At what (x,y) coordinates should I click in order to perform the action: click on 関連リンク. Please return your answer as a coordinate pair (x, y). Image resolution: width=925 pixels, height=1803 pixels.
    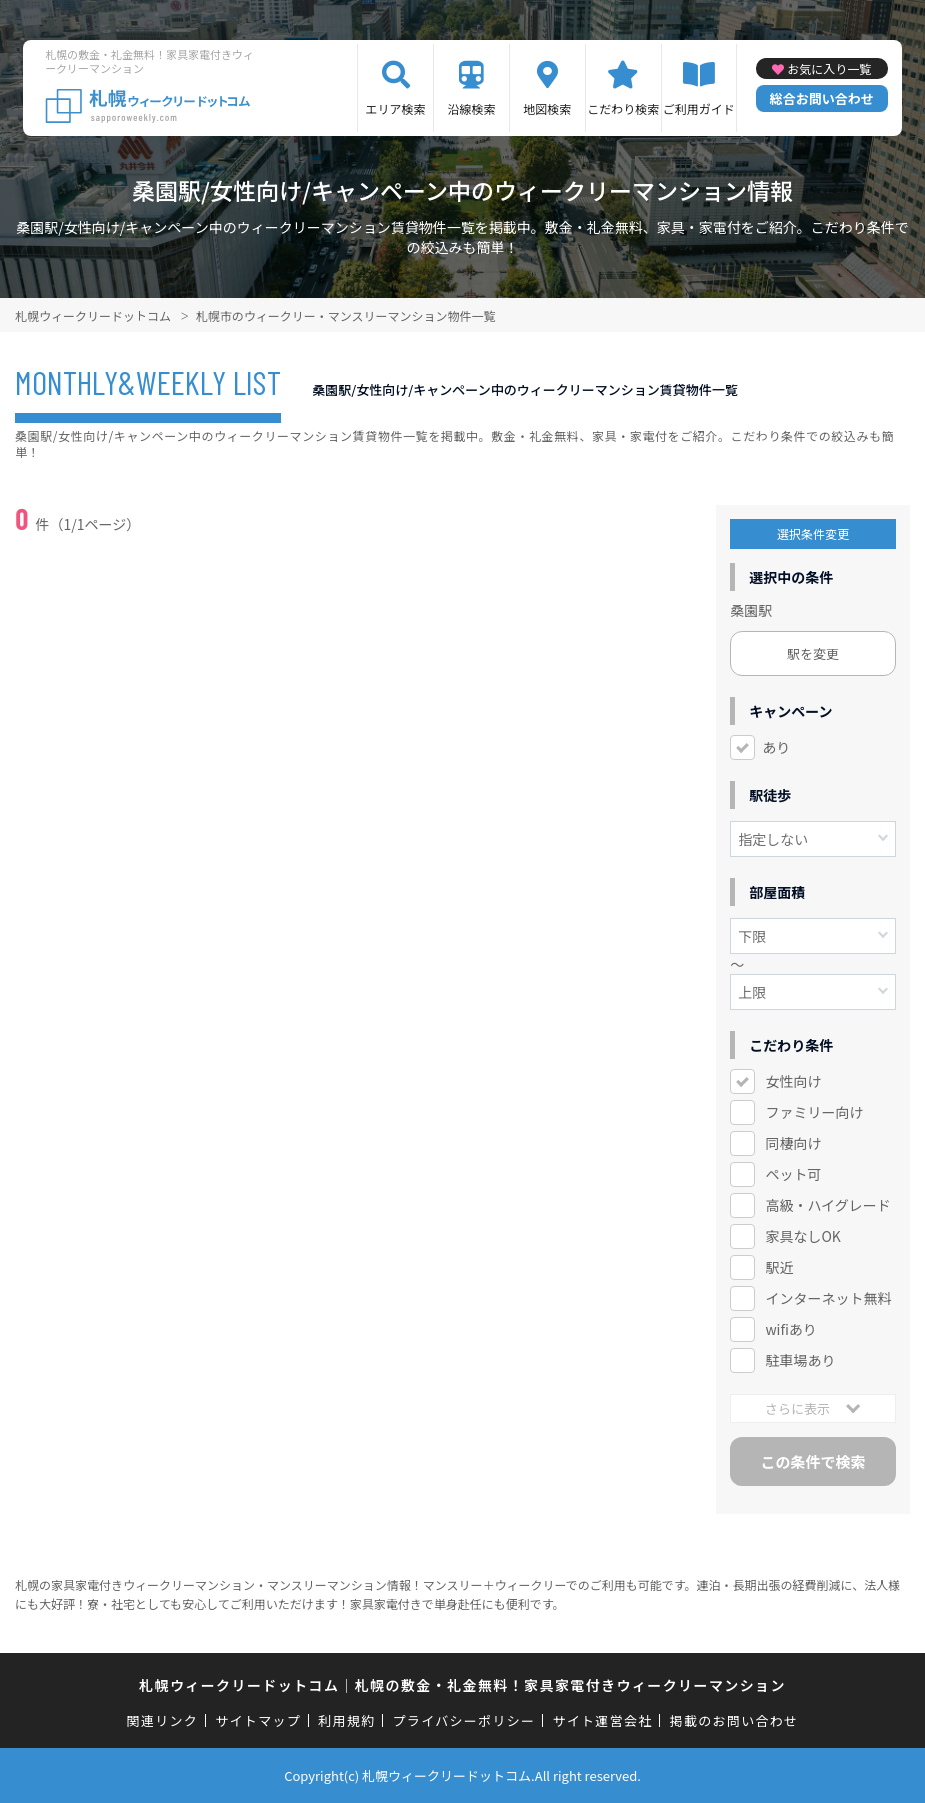
    Looking at the image, I should click on (163, 1720).